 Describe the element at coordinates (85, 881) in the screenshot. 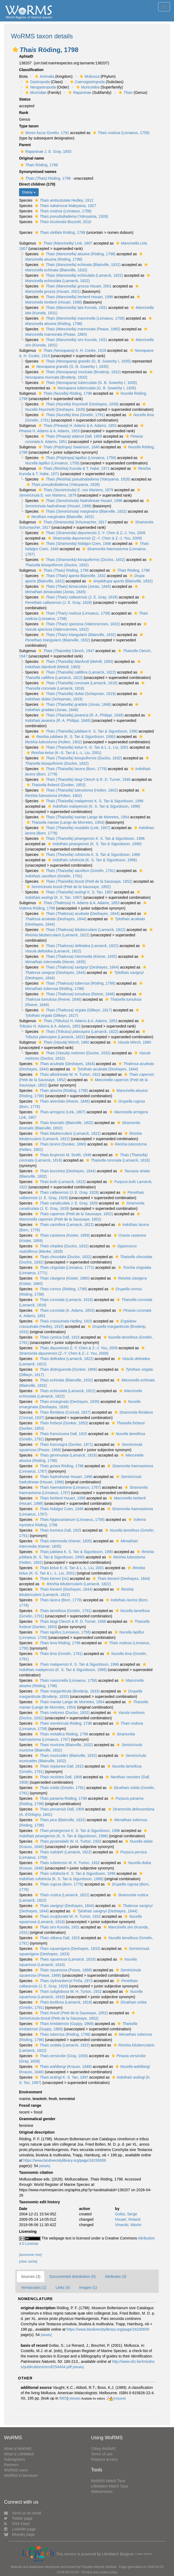

I see `(Petit de la Saussaye, 1852)` at that location.